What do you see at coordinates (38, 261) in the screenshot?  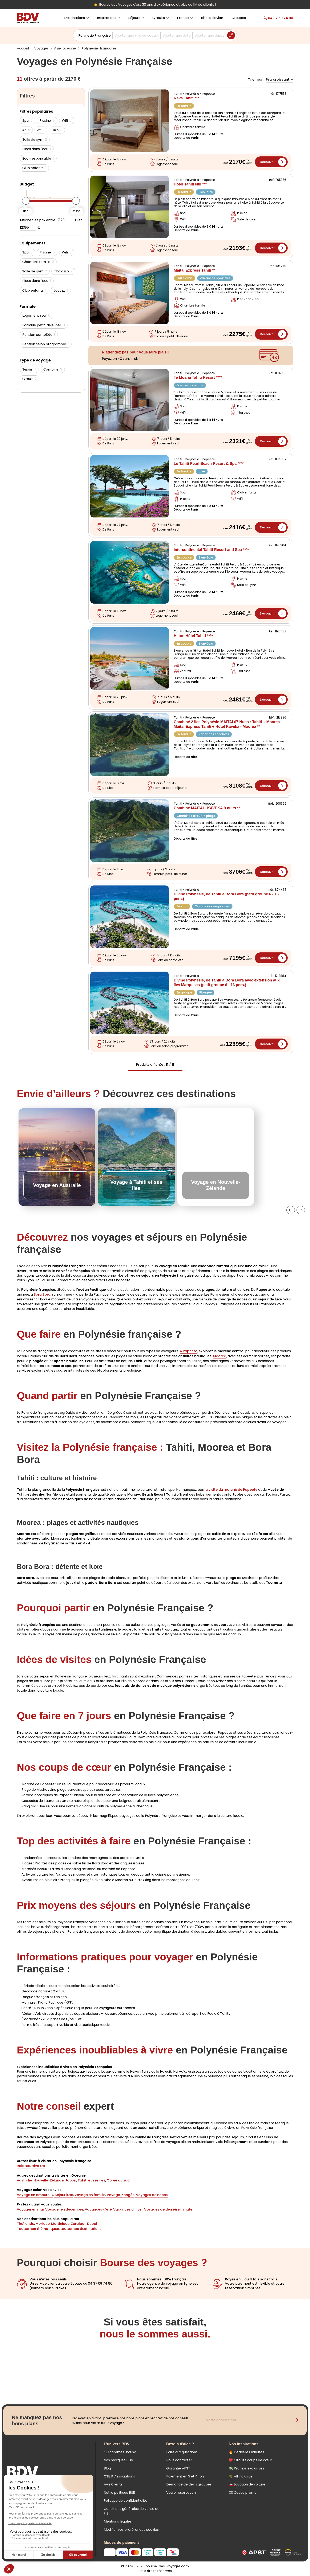 I see `[Ajouter Chambre famille]` at bounding box center [38, 261].